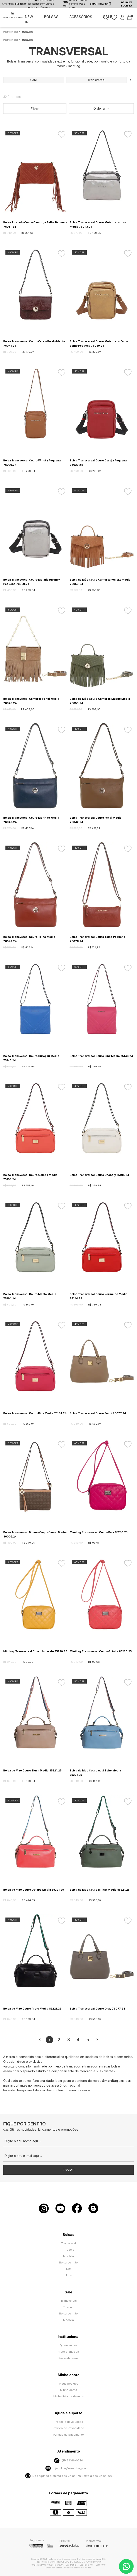 The image size is (137, 2576). Describe the element at coordinates (126, 3) in the screenshot. I see `ÁREA DO LOJISTA` at that location.